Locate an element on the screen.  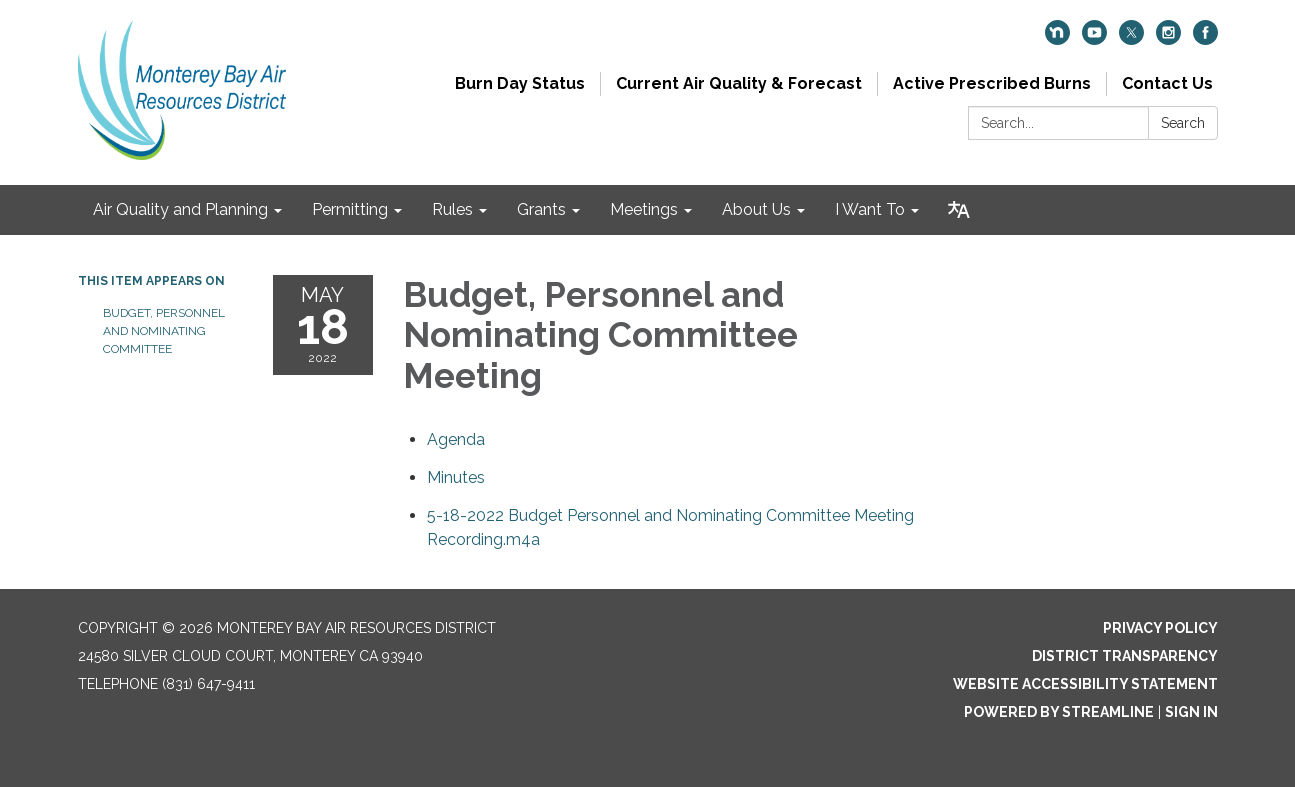
Budget, Personnel and Nominating Committee is located at coordinates (164, 331).